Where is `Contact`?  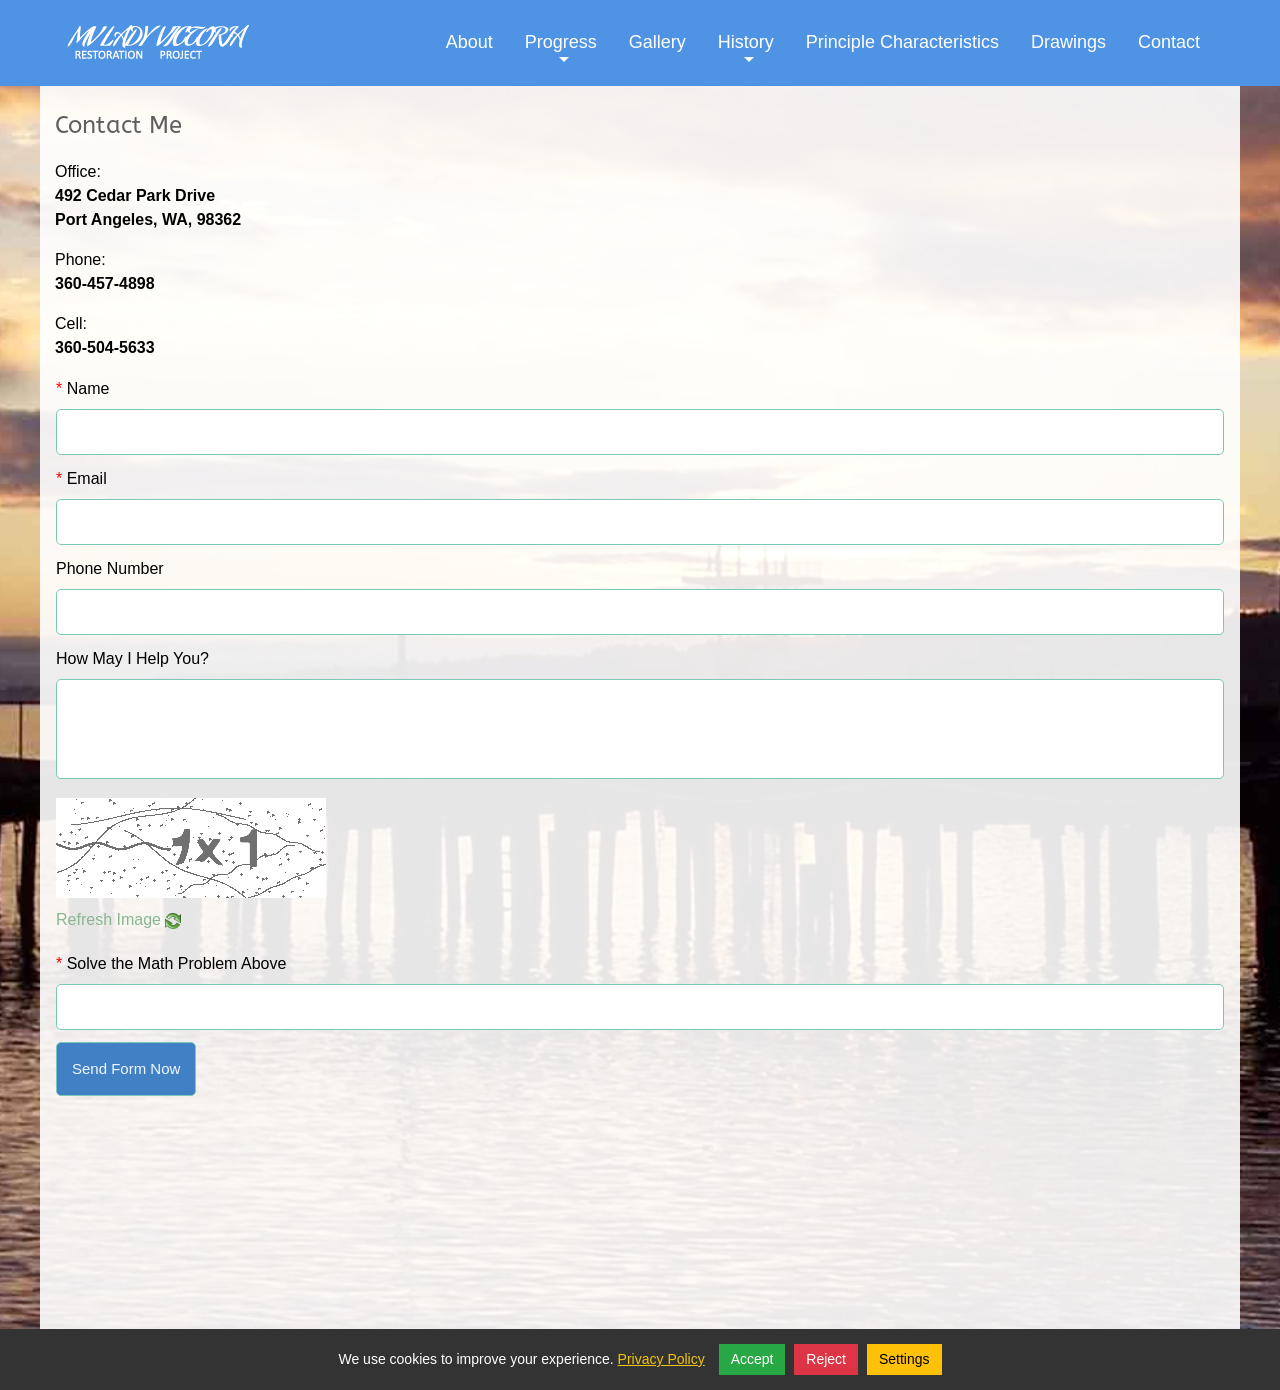 Contact is located at coordinates (1169, 42).